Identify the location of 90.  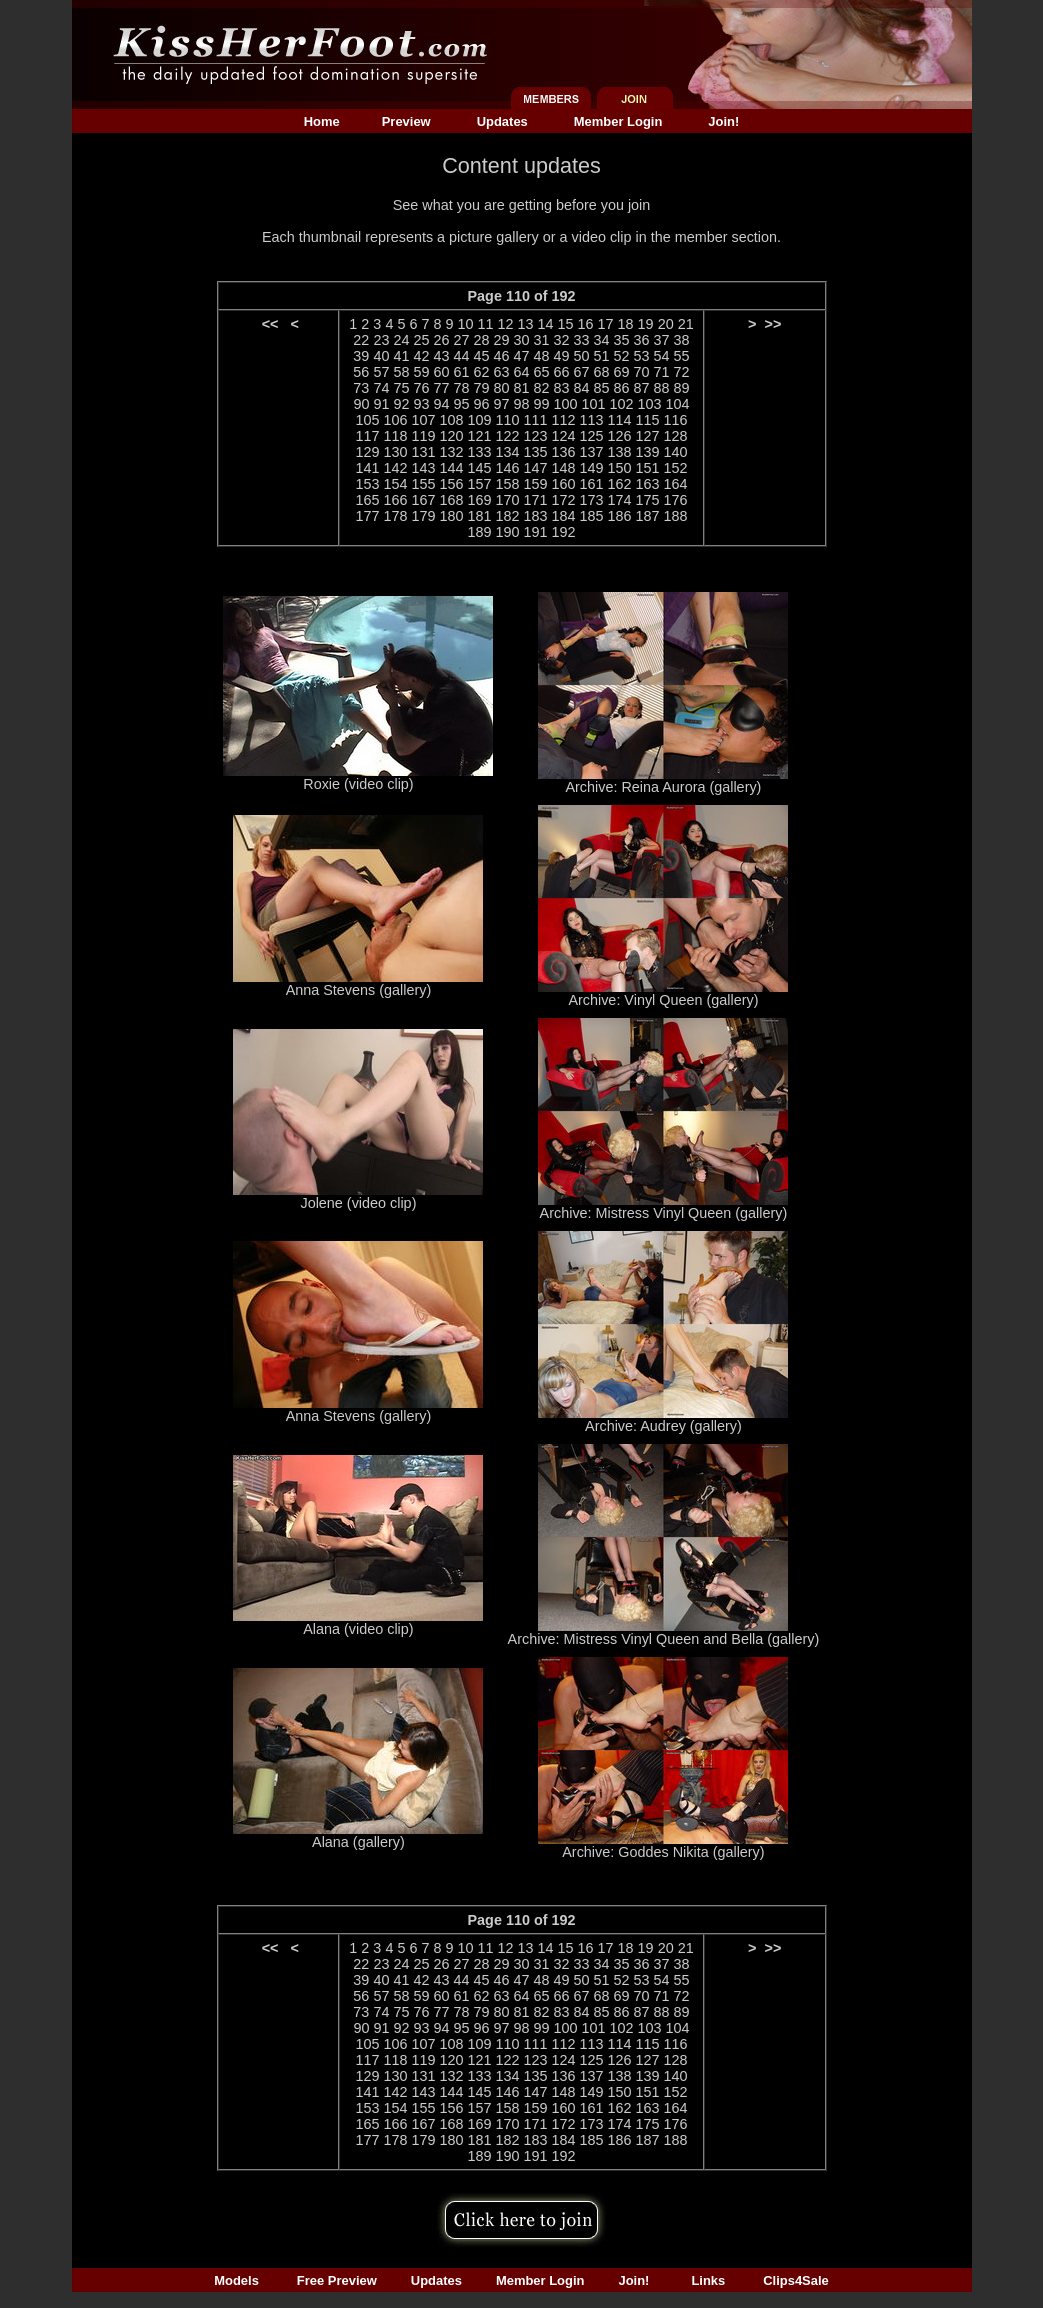
(361, 404).